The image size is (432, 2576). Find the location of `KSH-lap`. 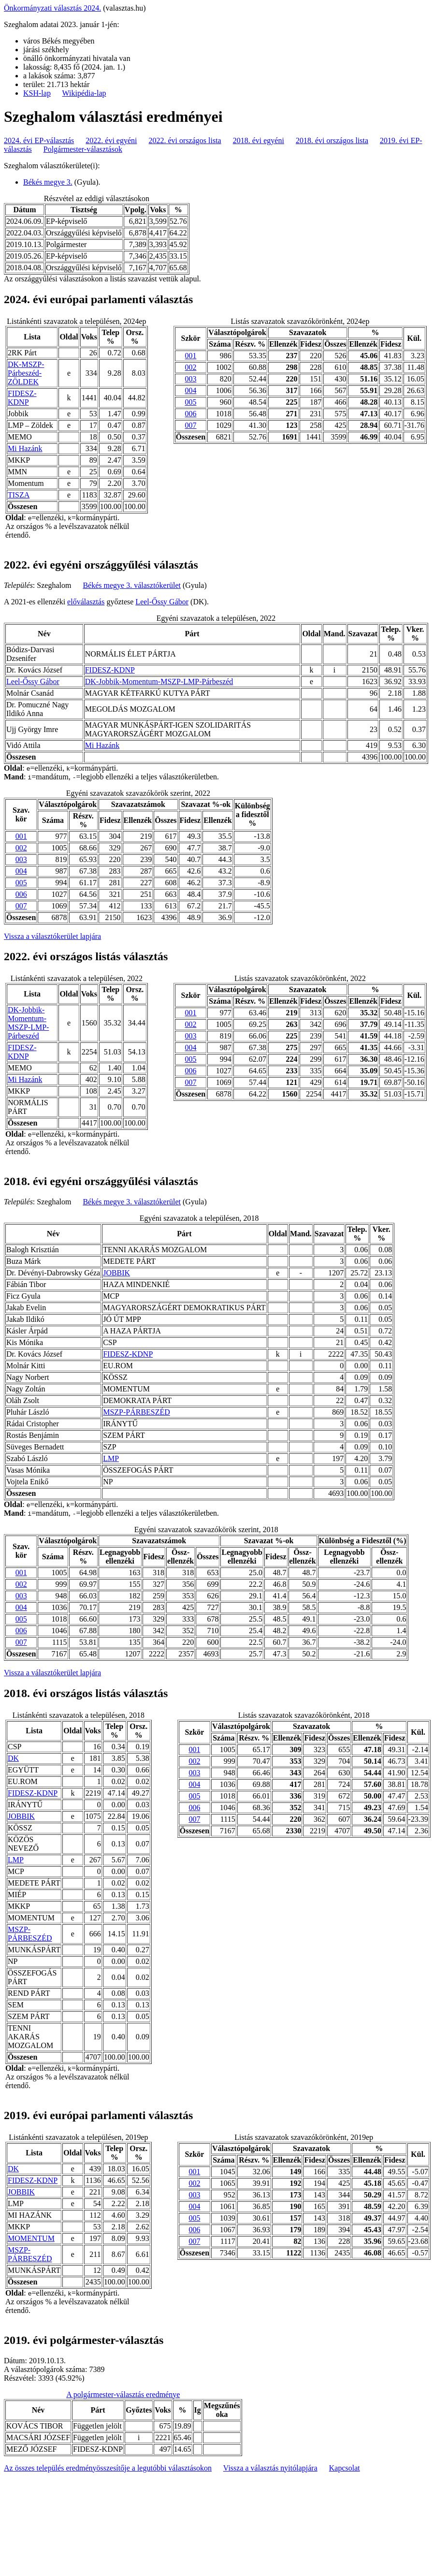

KSH-lap is located at coordinates (37, 93).